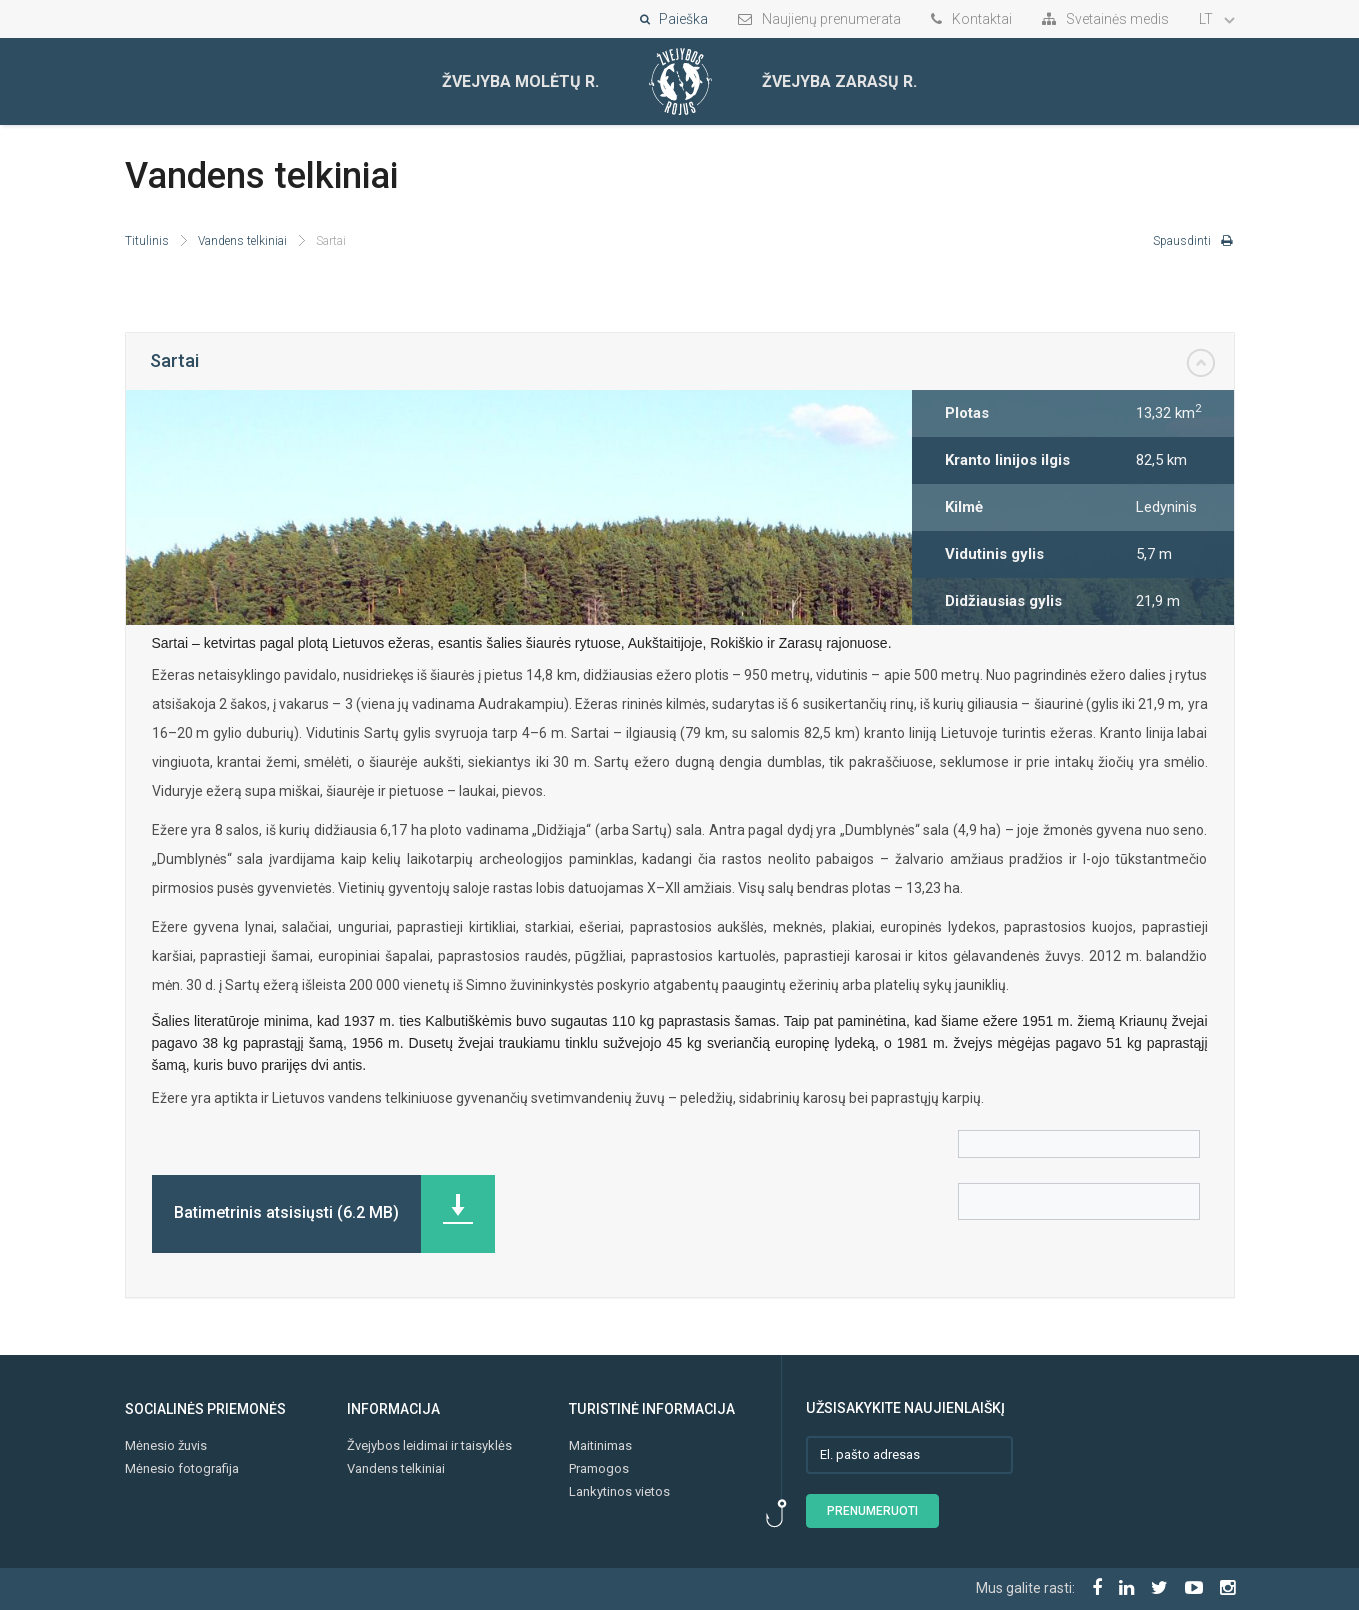 Image resolution: width=1359 pixels, height=1610 pixels. I want to click on LT [button], so click(1217, 19).